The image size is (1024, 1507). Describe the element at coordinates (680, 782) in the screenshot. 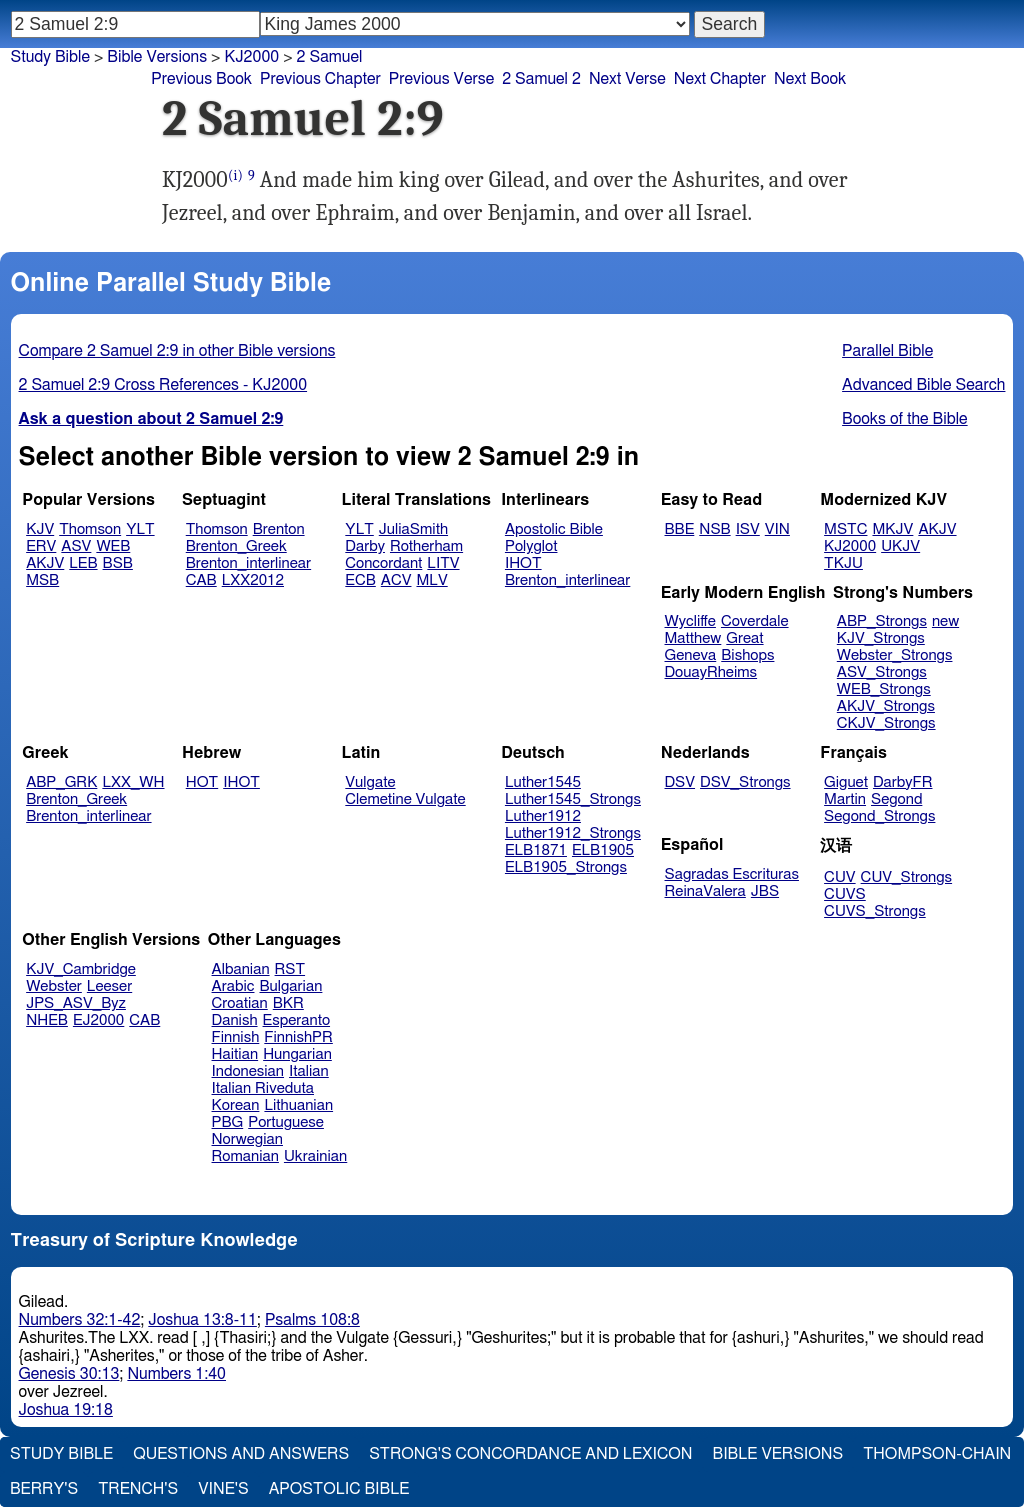

I see `DSV` at that location.